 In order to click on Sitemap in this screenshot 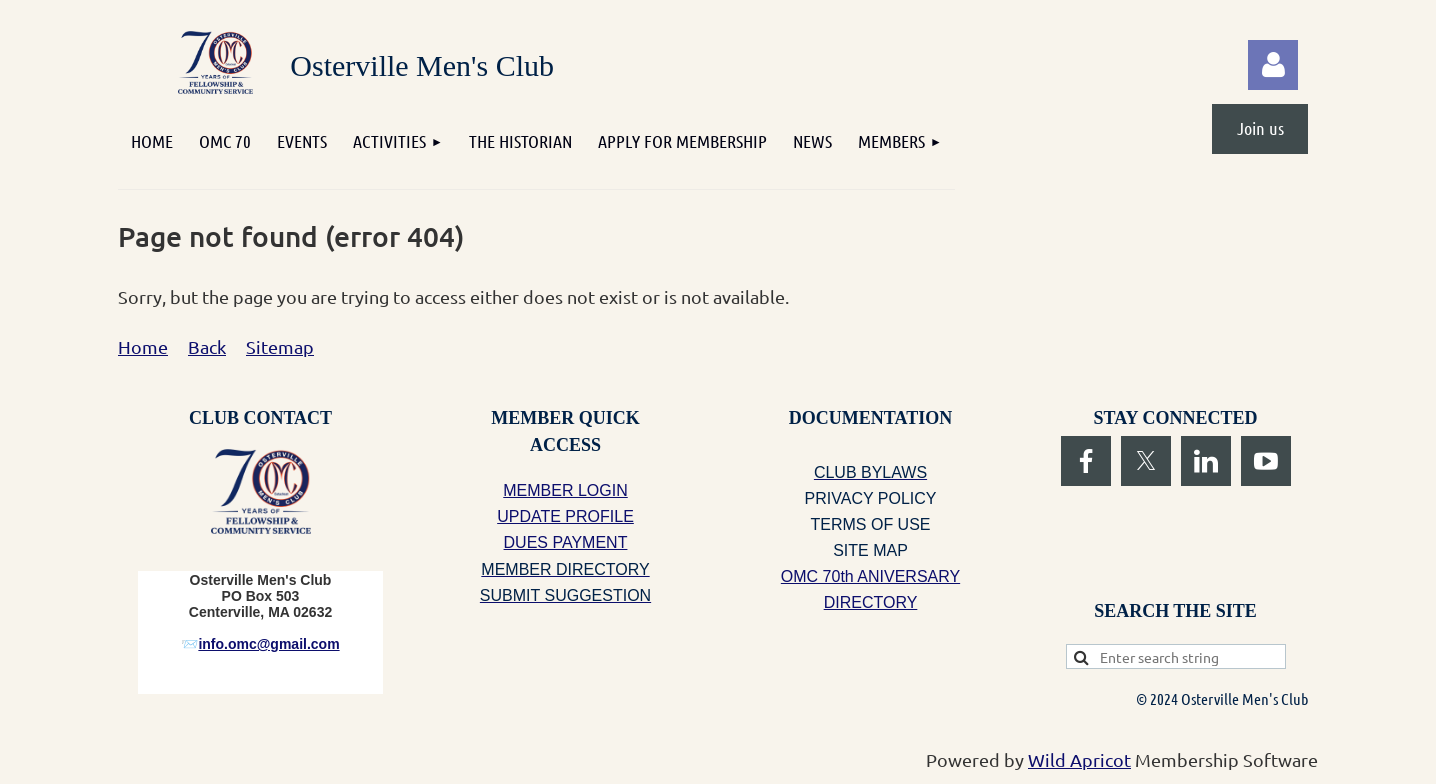, I will do `click(280, 346)`.